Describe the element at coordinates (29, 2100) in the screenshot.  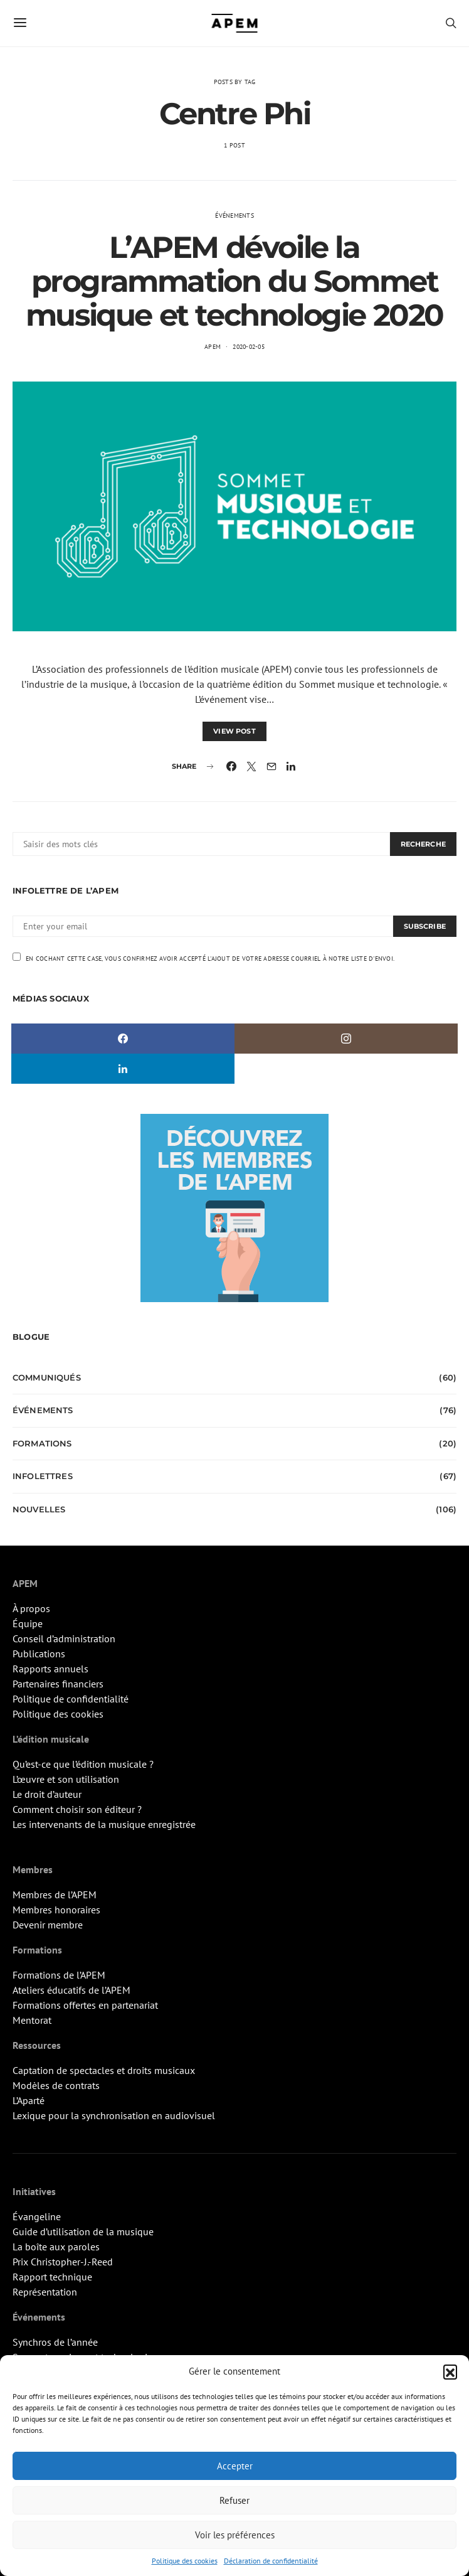
I see `L’Aparté` at that location.